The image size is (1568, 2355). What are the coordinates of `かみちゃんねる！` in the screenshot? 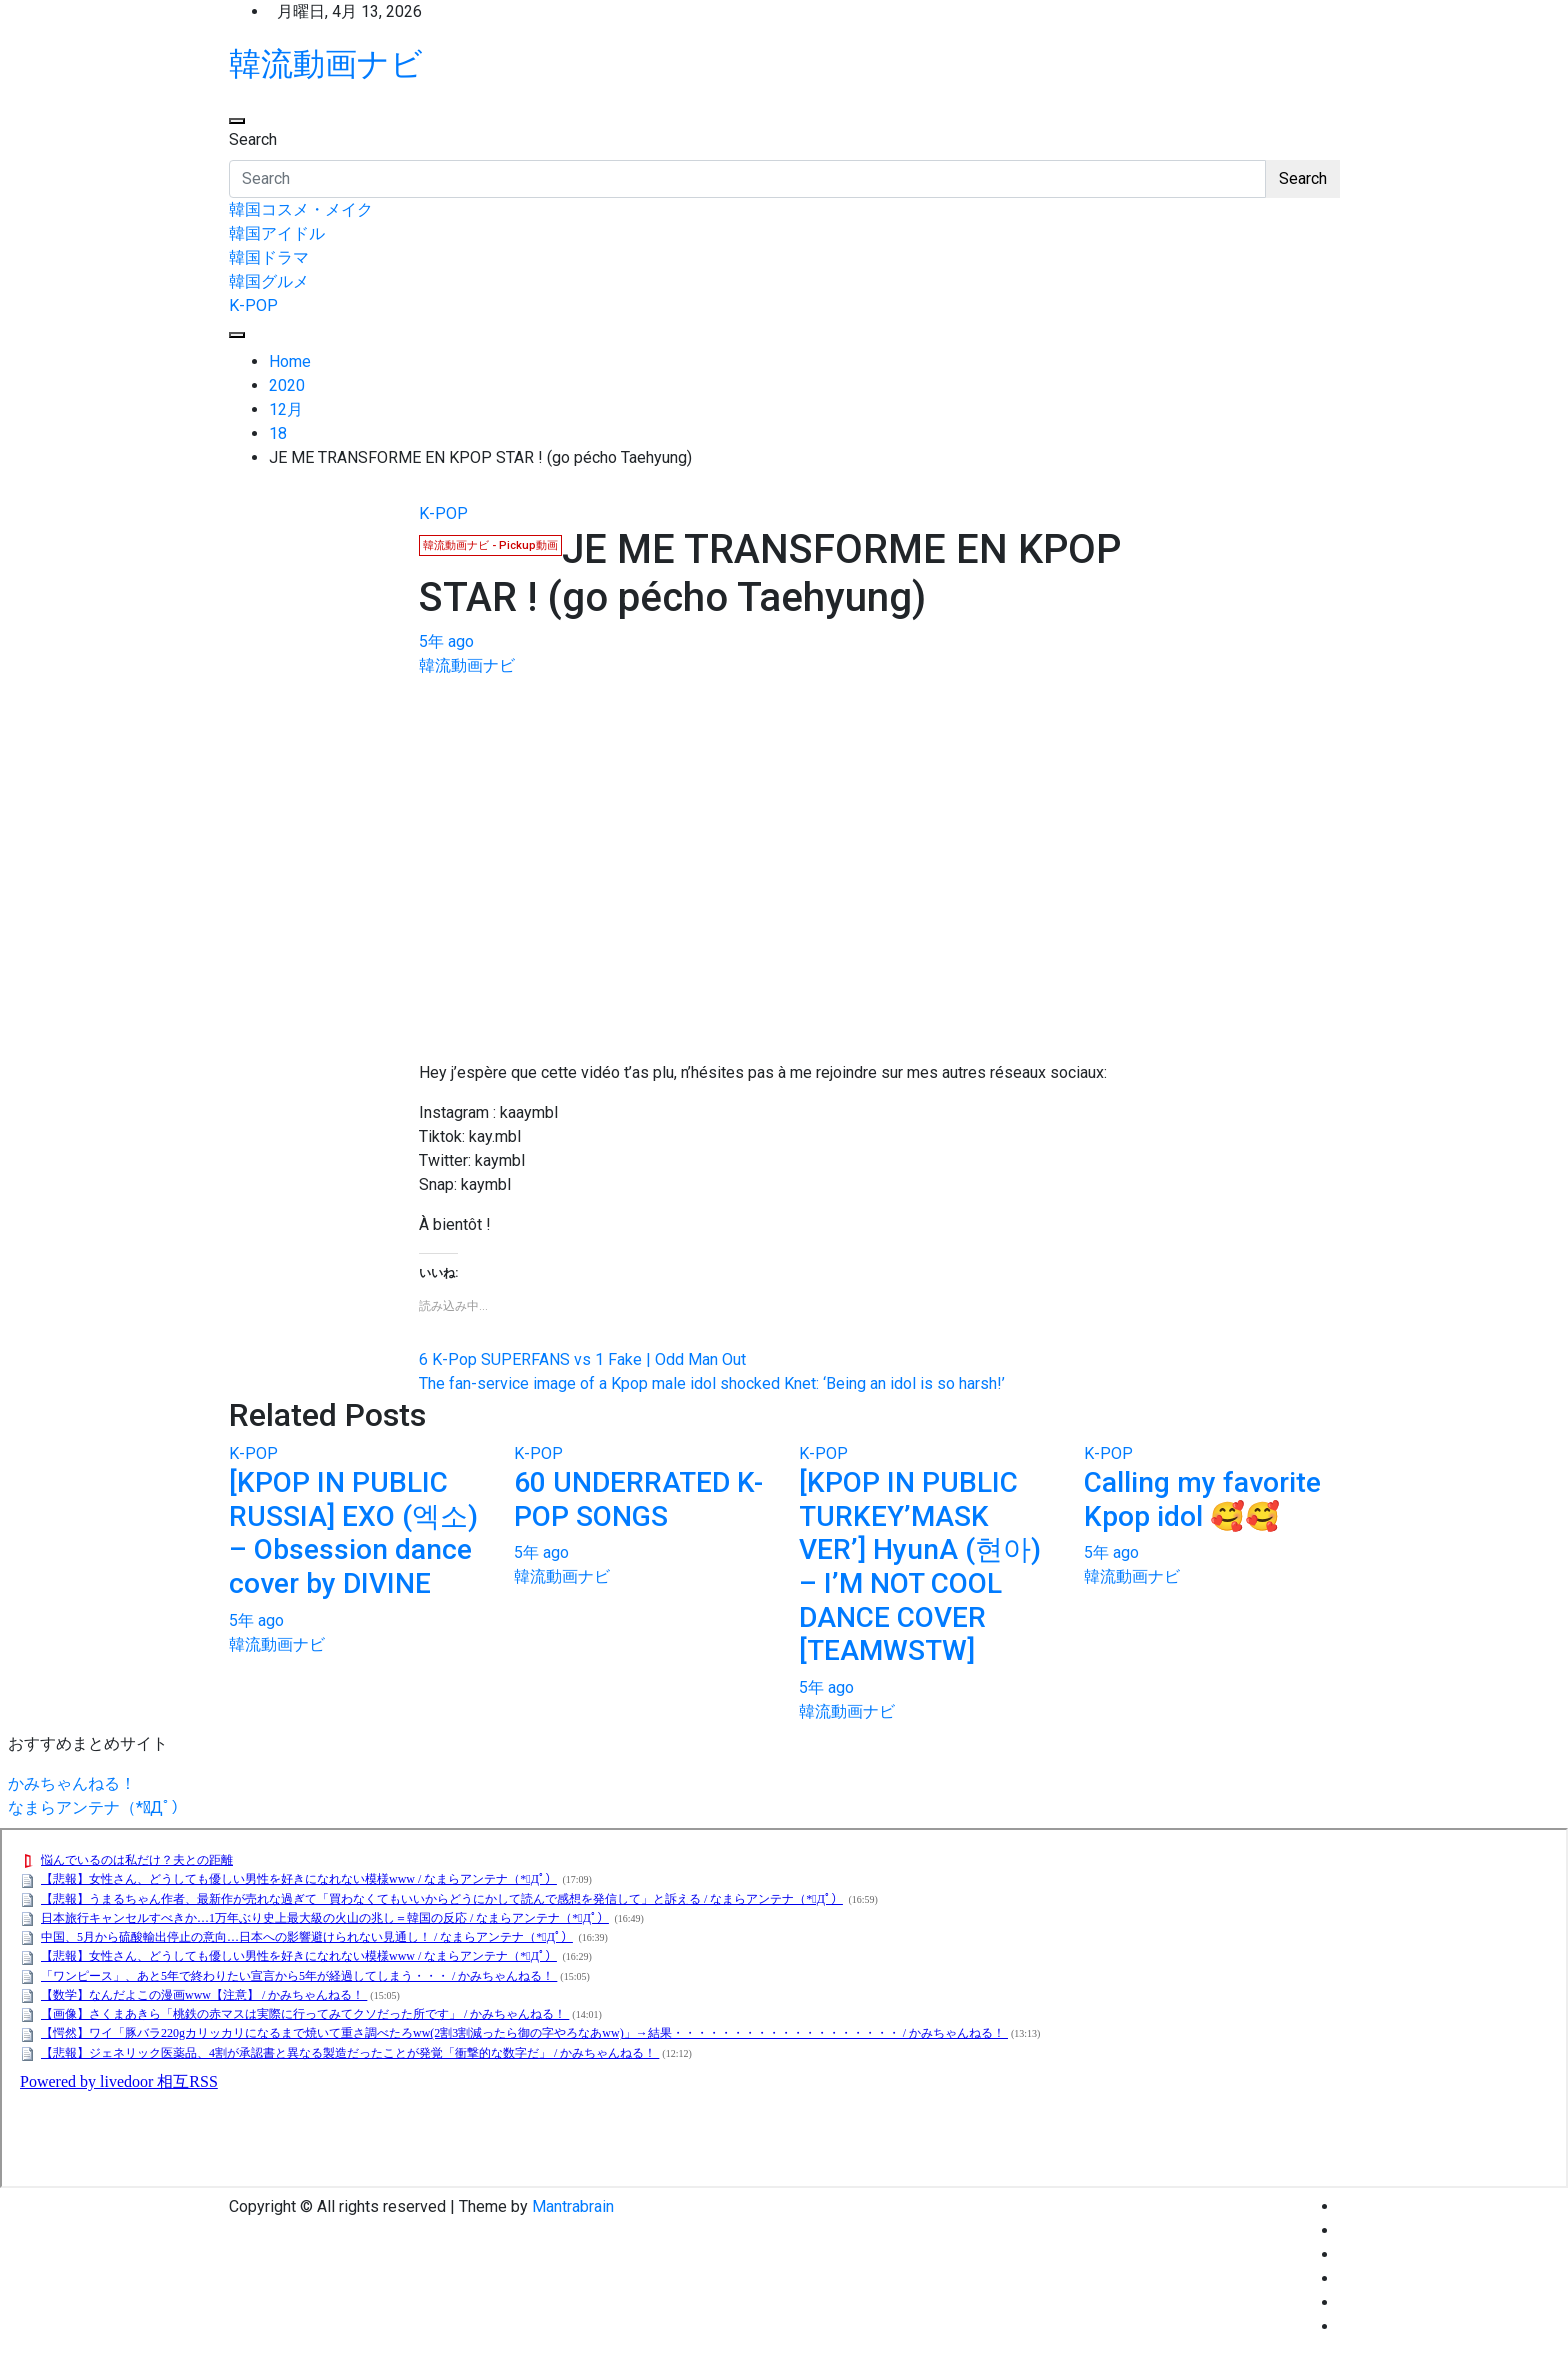 It's located at (72, 1783).